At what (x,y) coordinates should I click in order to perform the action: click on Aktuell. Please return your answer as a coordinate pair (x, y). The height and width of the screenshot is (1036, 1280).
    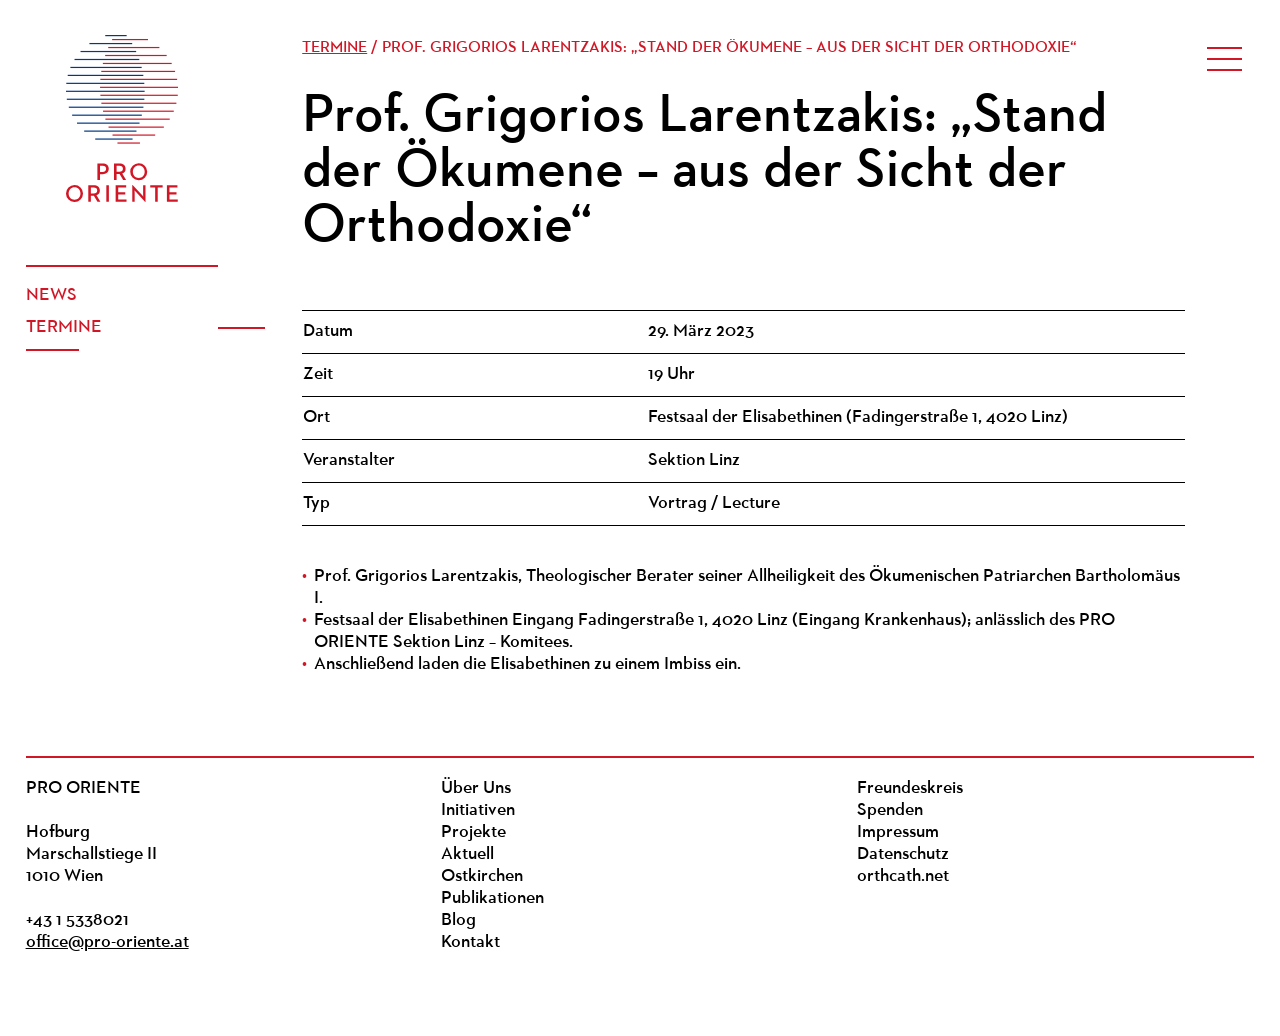
    Looking at the image, I should click on (467, 854).